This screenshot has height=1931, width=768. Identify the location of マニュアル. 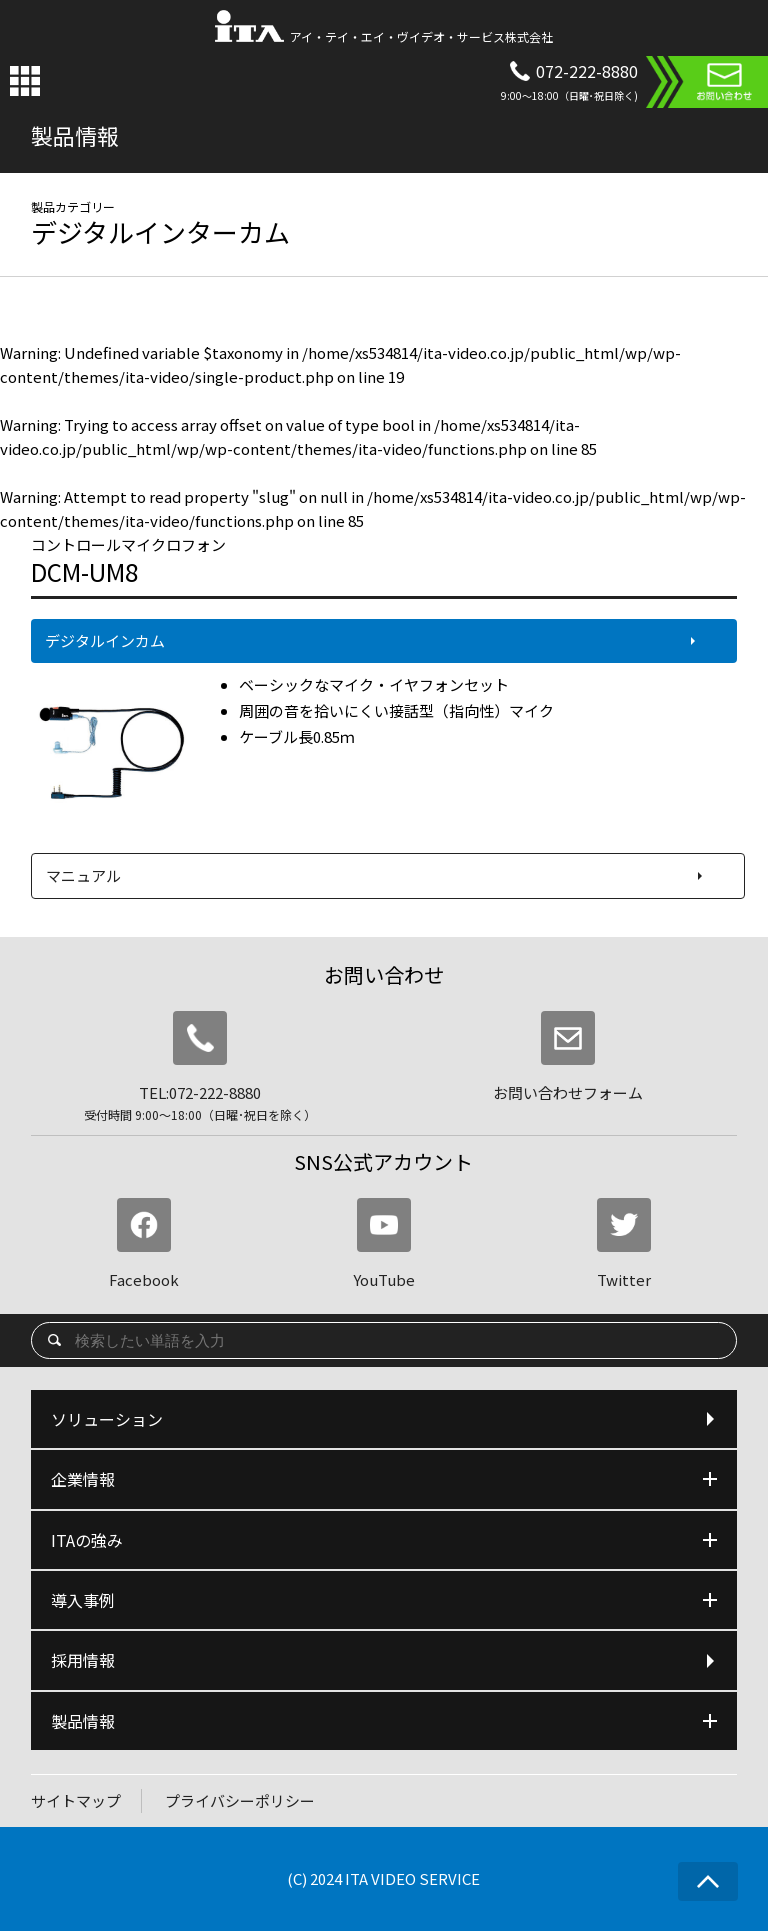
(83, 875).